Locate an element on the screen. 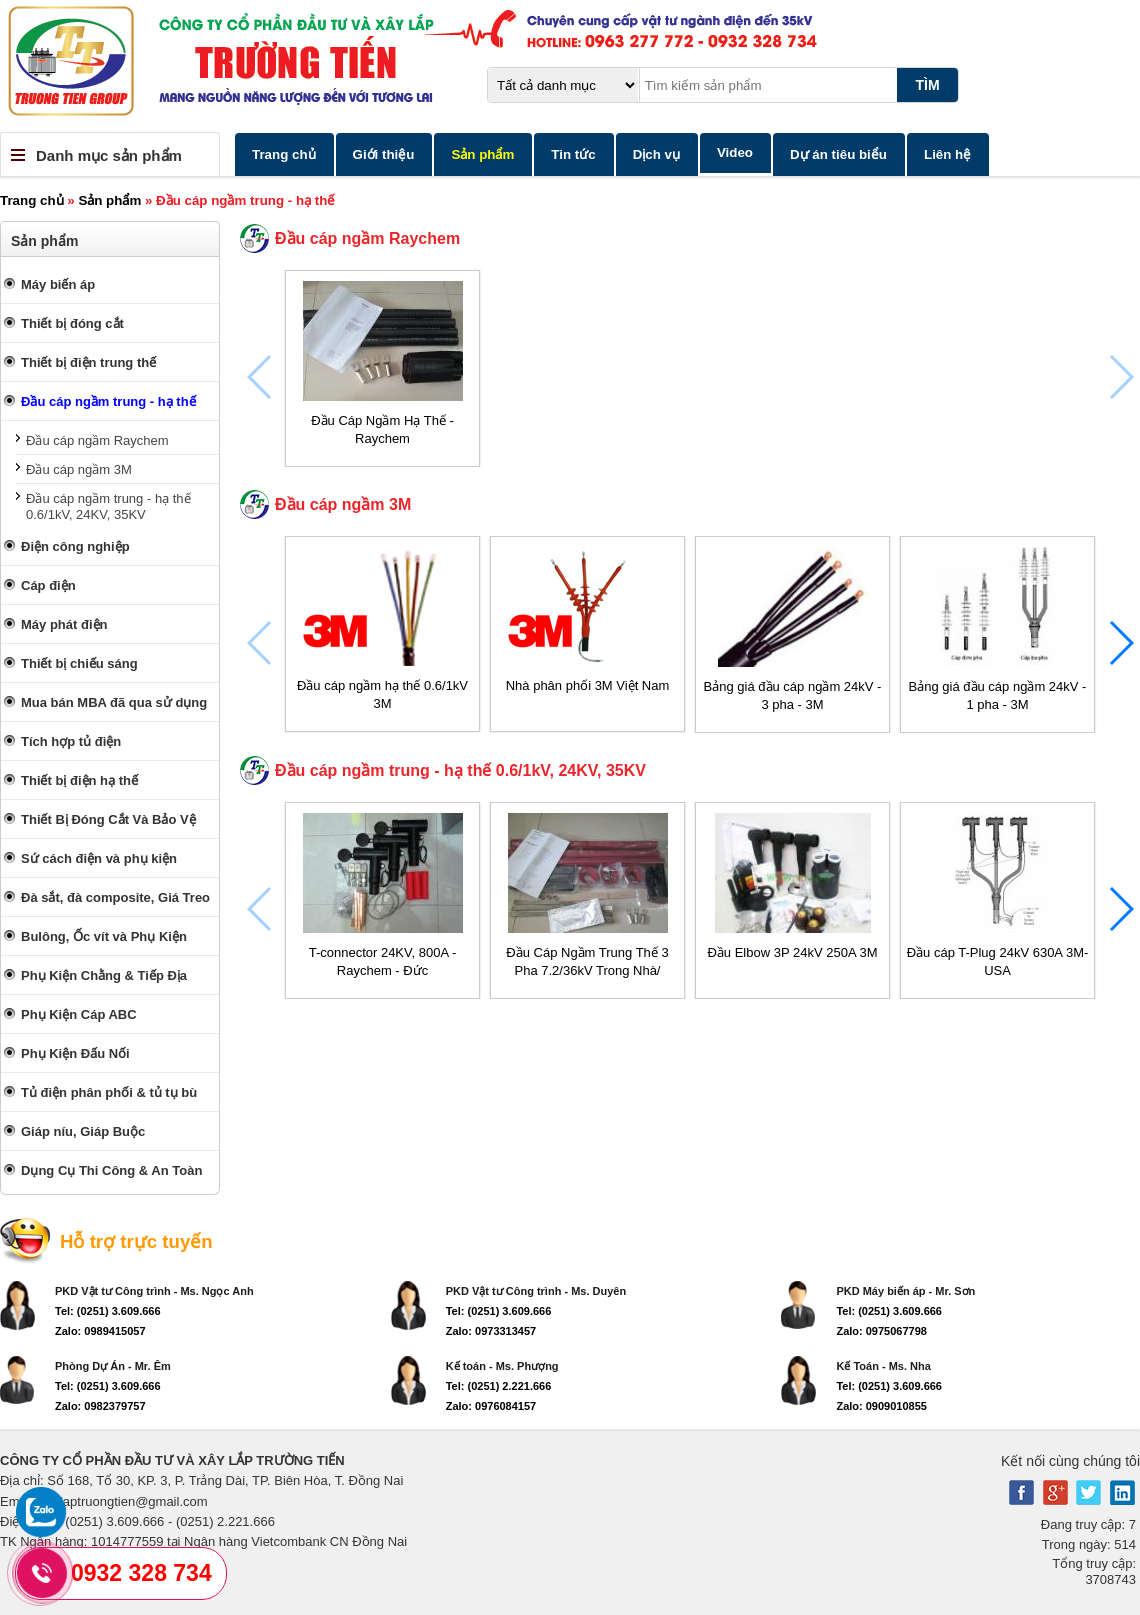 The width and height of the screenshot is (1140, 1615). Tủ điện phân phối & tủ tụ bù is located at coordinates (109, 1092).